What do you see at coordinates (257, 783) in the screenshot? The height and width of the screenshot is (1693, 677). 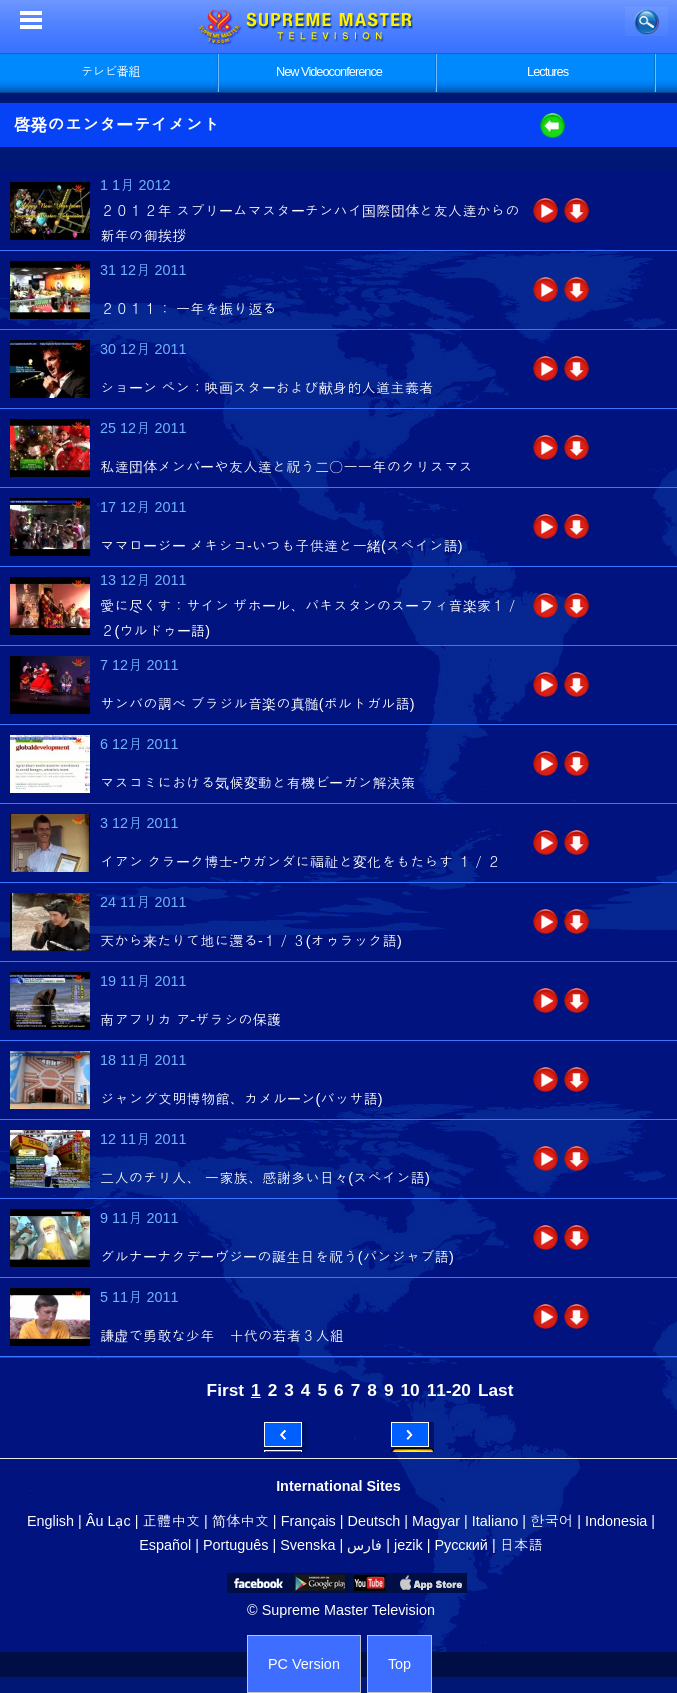 I see `マスコミにおける気候変動と有機ビーガン解決策` at bounding box center [257, 783].